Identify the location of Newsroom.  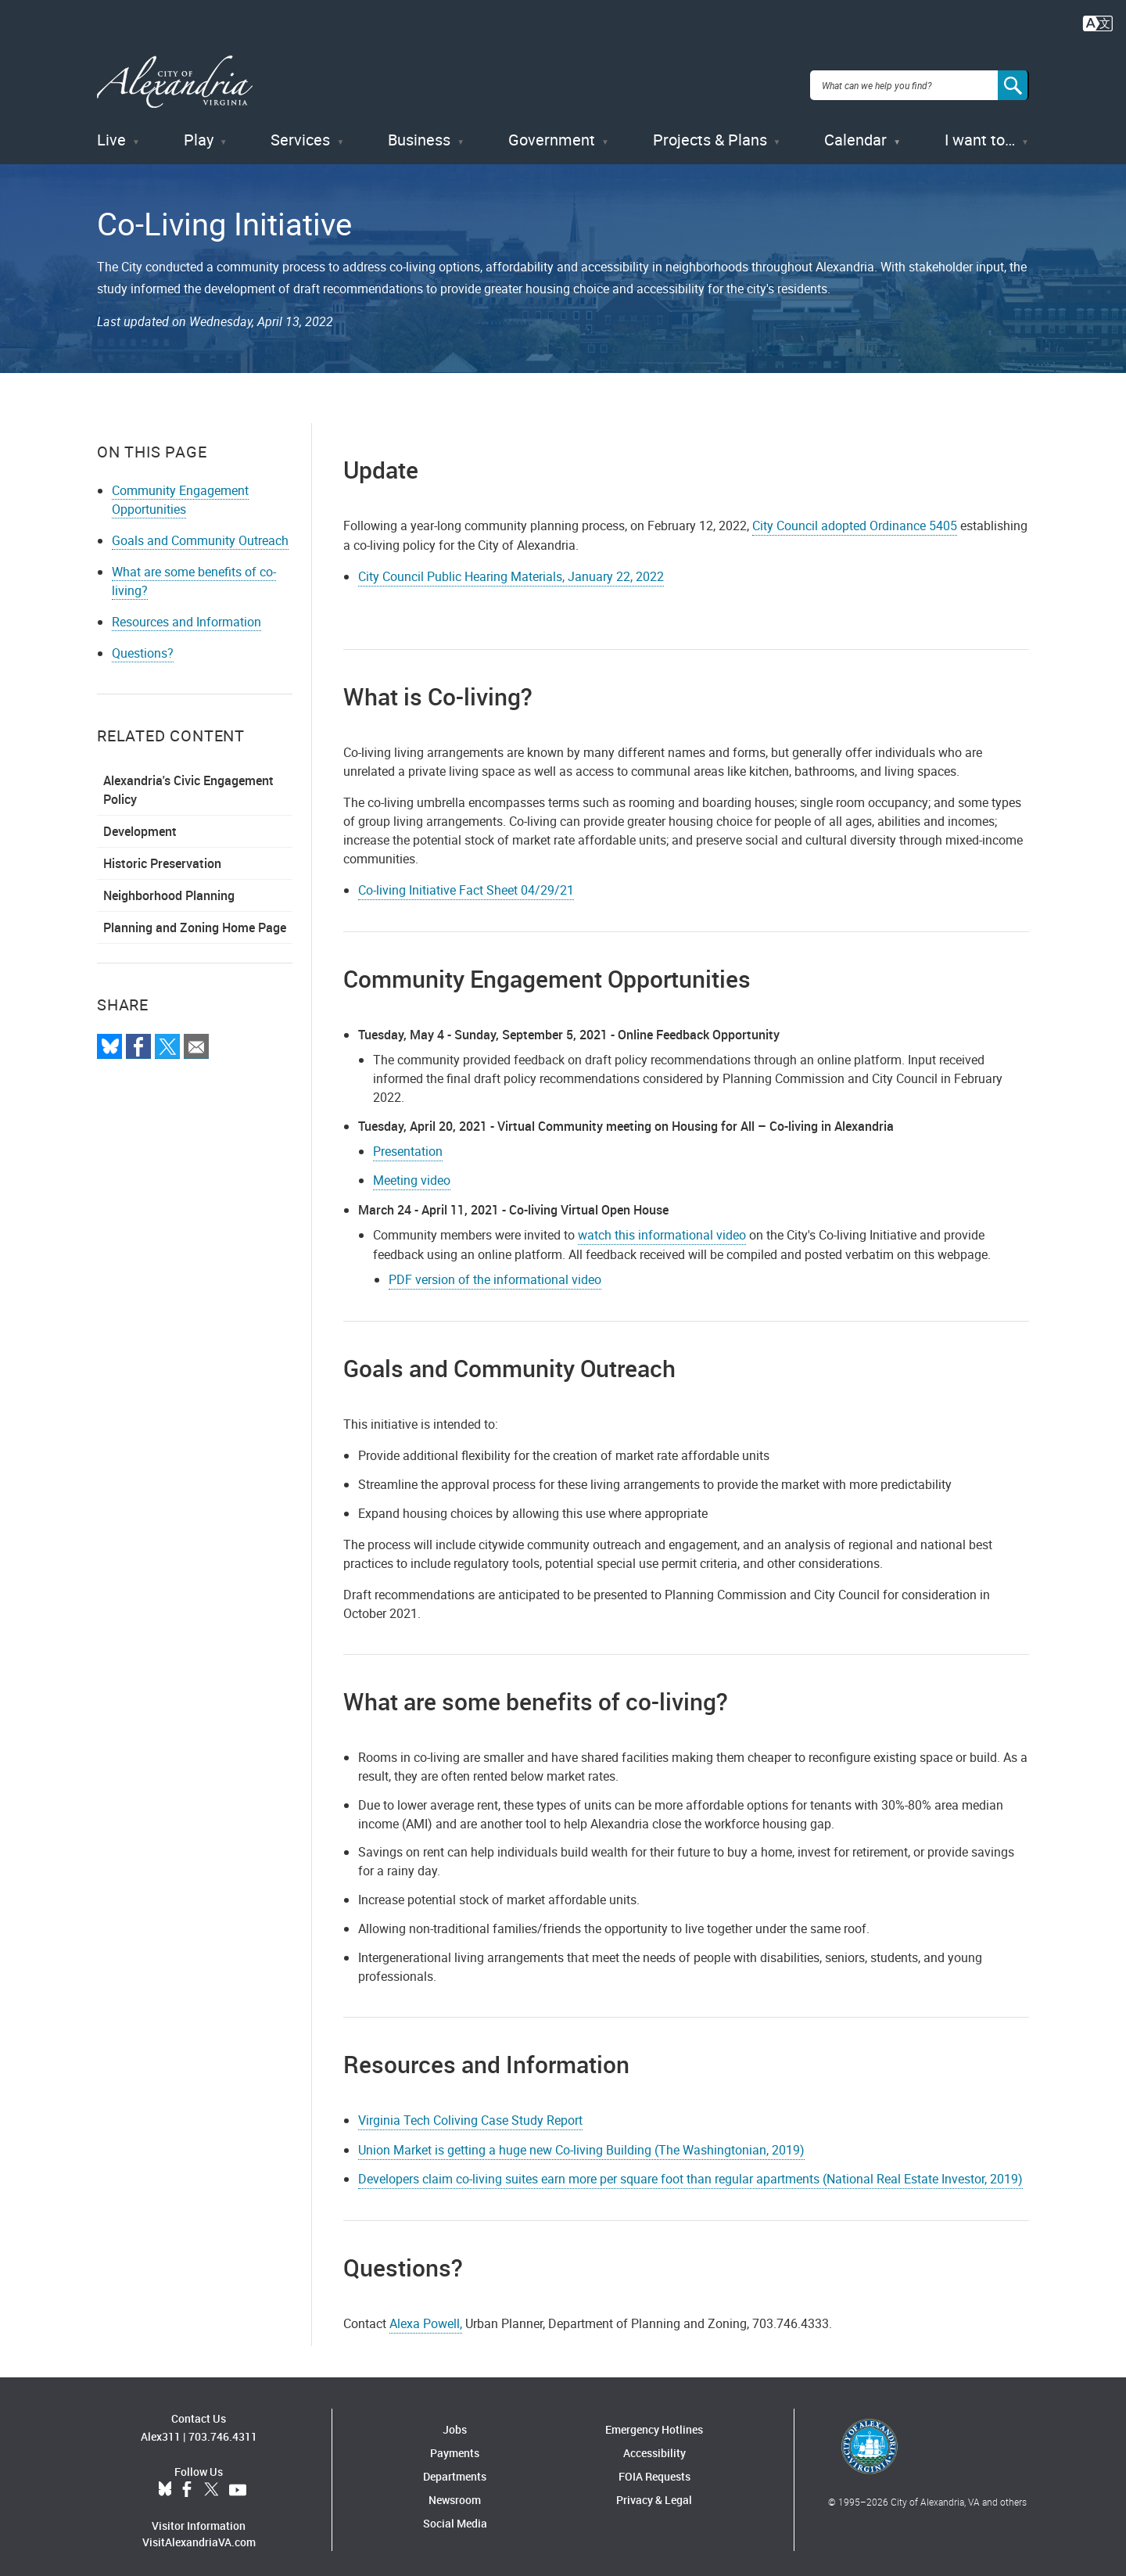
(455, 2492).